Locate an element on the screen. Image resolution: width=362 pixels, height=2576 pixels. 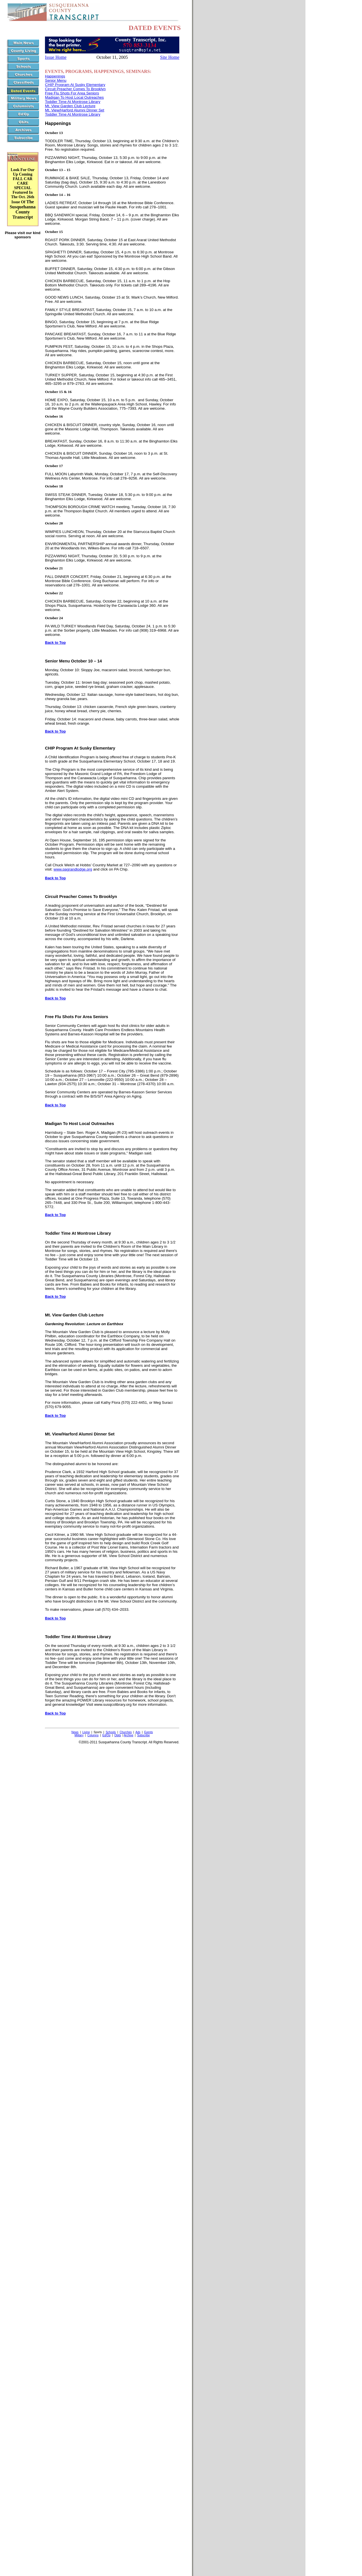
Schools is located at coordinates (111, 1732).